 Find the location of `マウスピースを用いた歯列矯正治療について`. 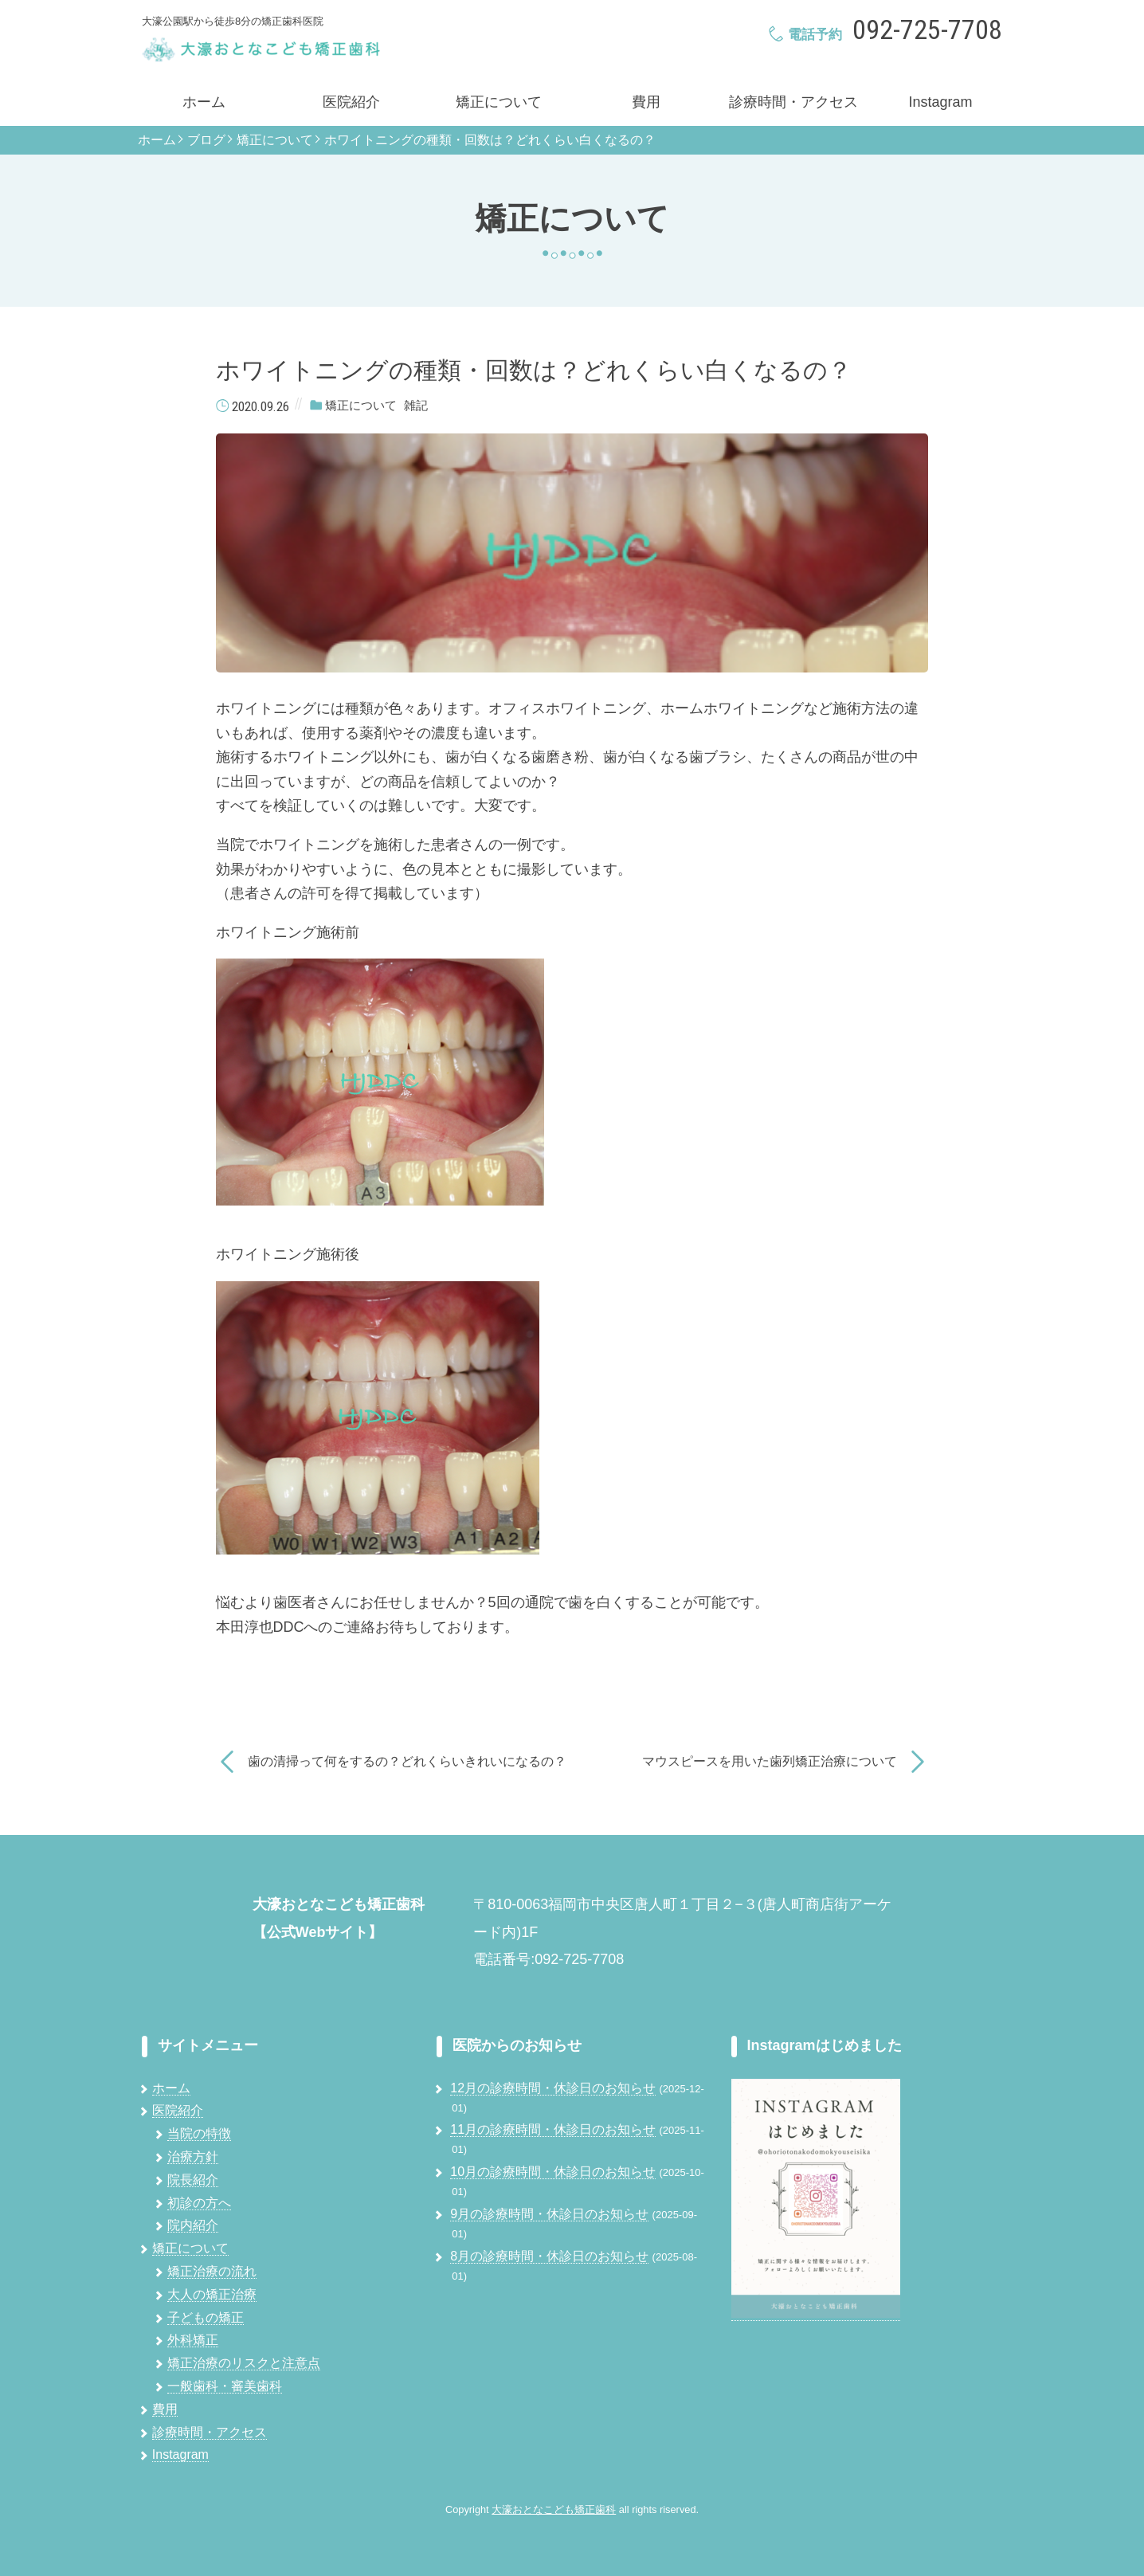

マウスピースを用いた歯列矯正治療について is located at coordinates (769, 1761).